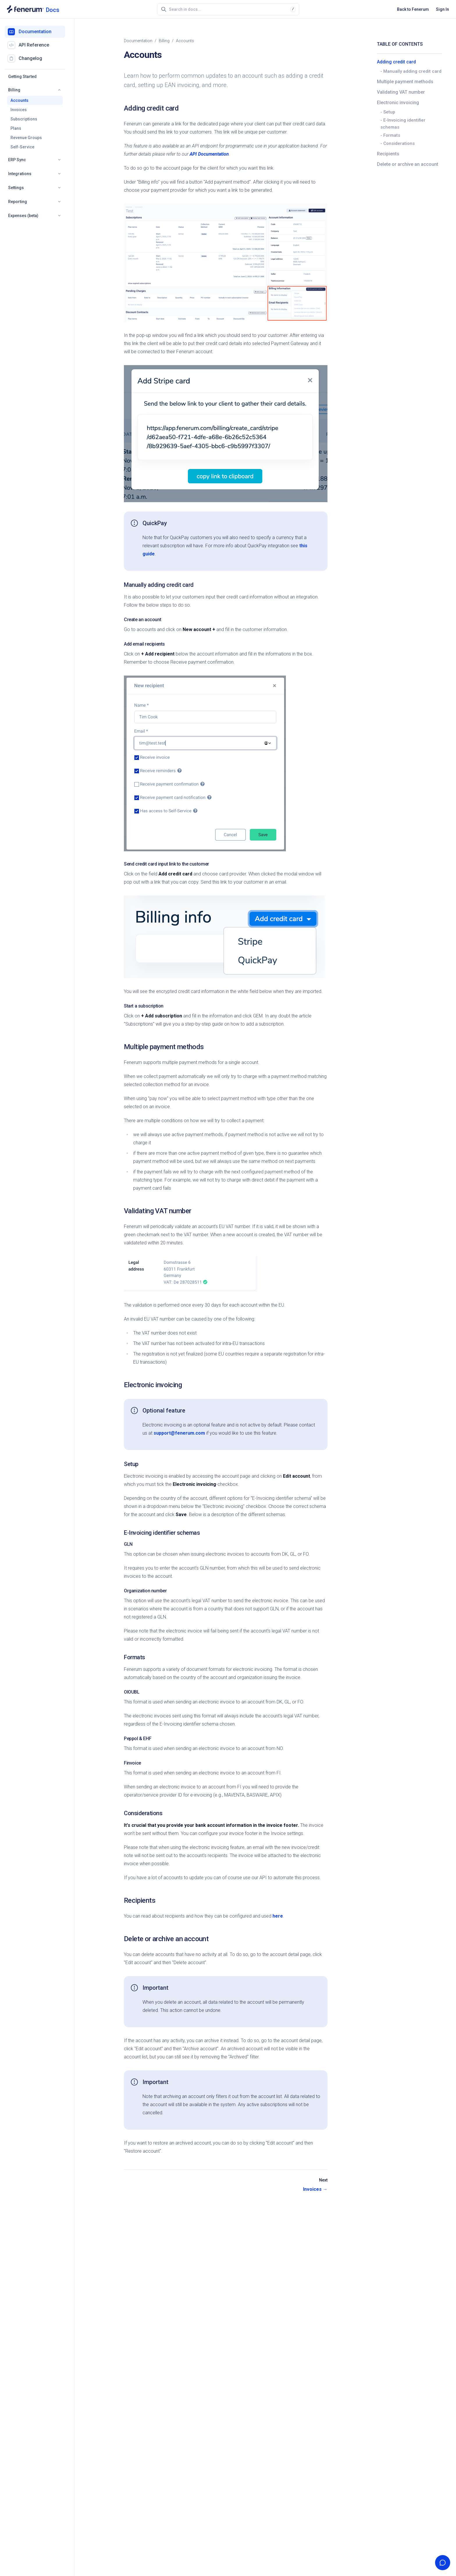 This screenshot has height=2576, width=456. Describe the element at coordinates (410, 71) in the screenshot. I see `- Manually adding credit card` at that location.